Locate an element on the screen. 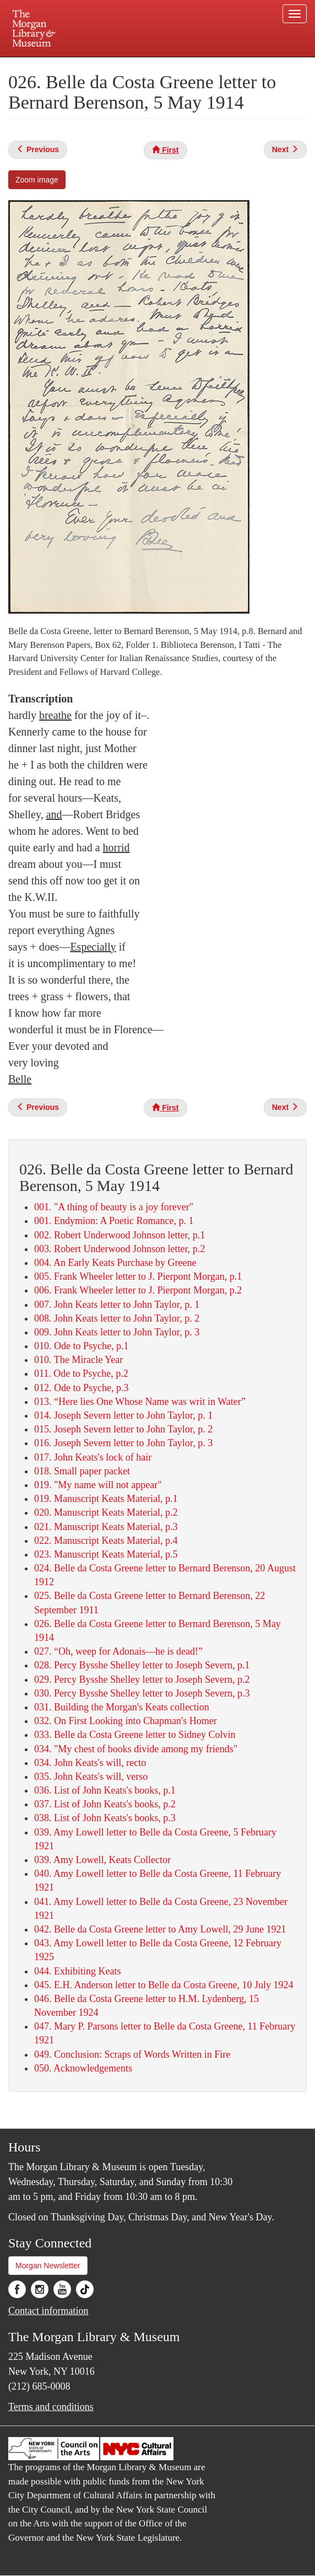 Image resolution: width=315 pixels, height=2576 pixels. 017. John Keats's lock of hair is located at coordinates (92, 1457).